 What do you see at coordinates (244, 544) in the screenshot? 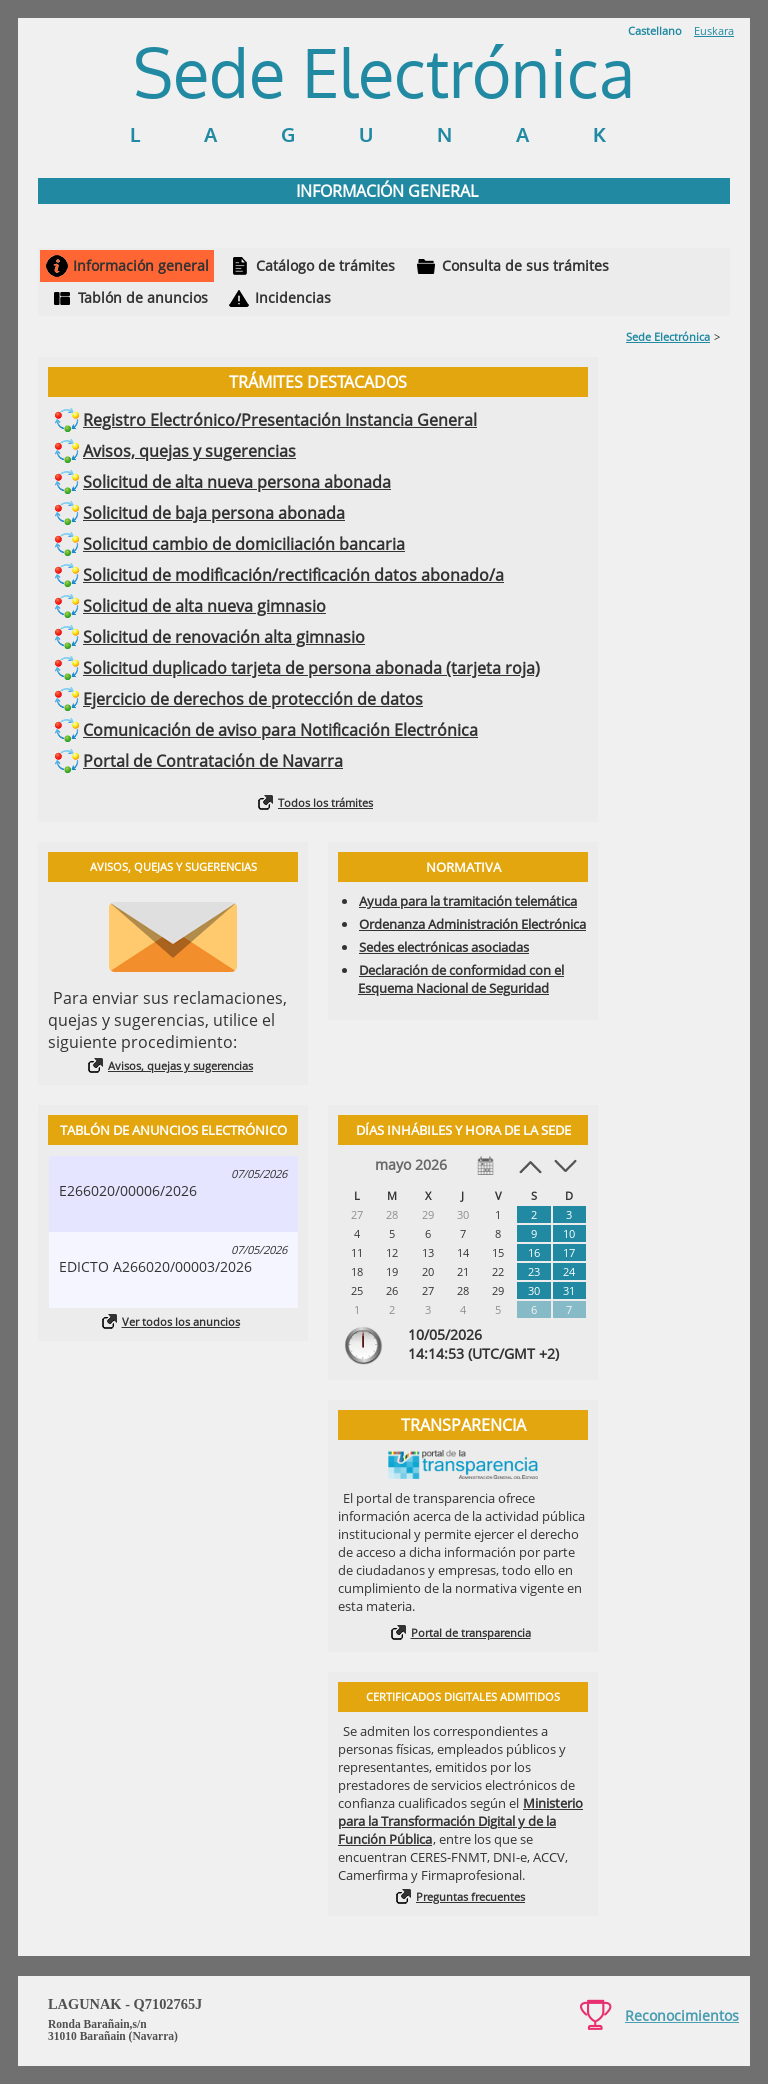
I see `Solicitud cambio de domiciliación bancaria` at bounding box center [244, 544].